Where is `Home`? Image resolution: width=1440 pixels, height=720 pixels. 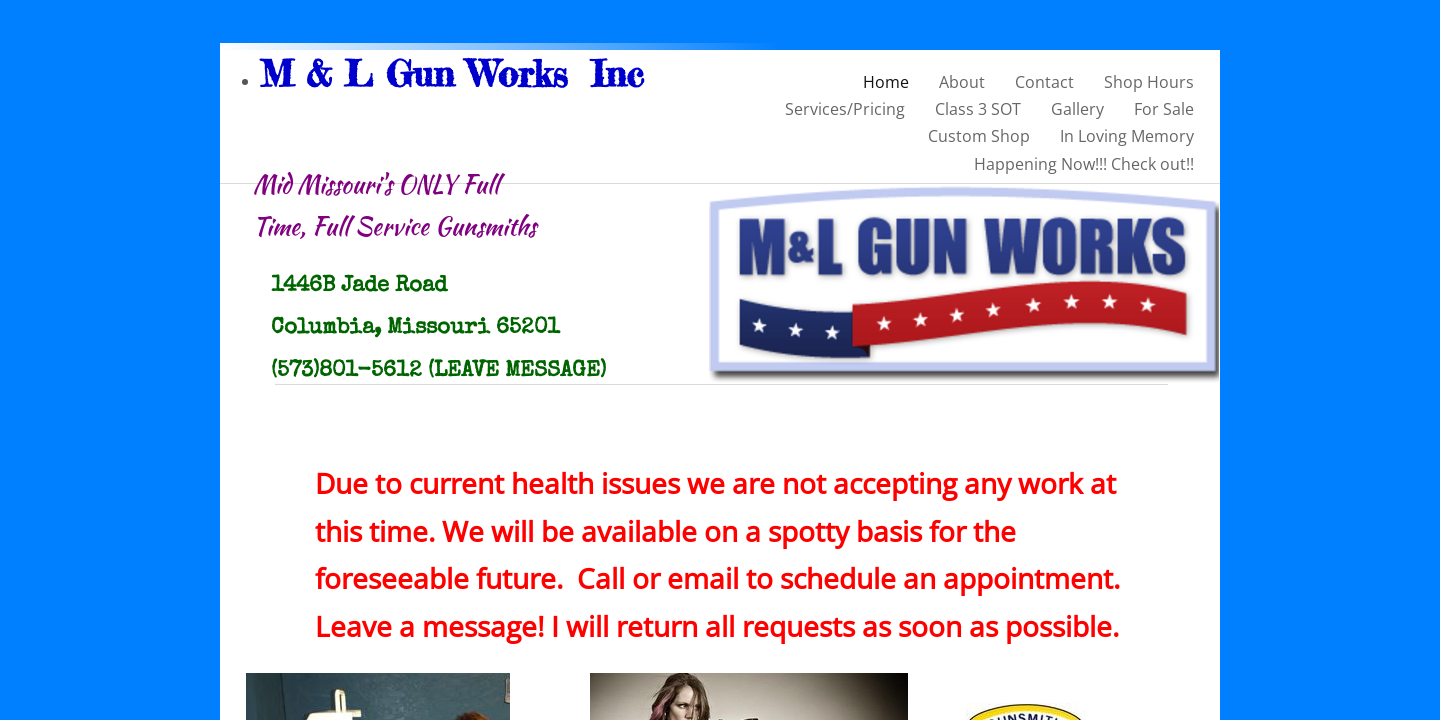 Home is located at coordinates (886, 82).